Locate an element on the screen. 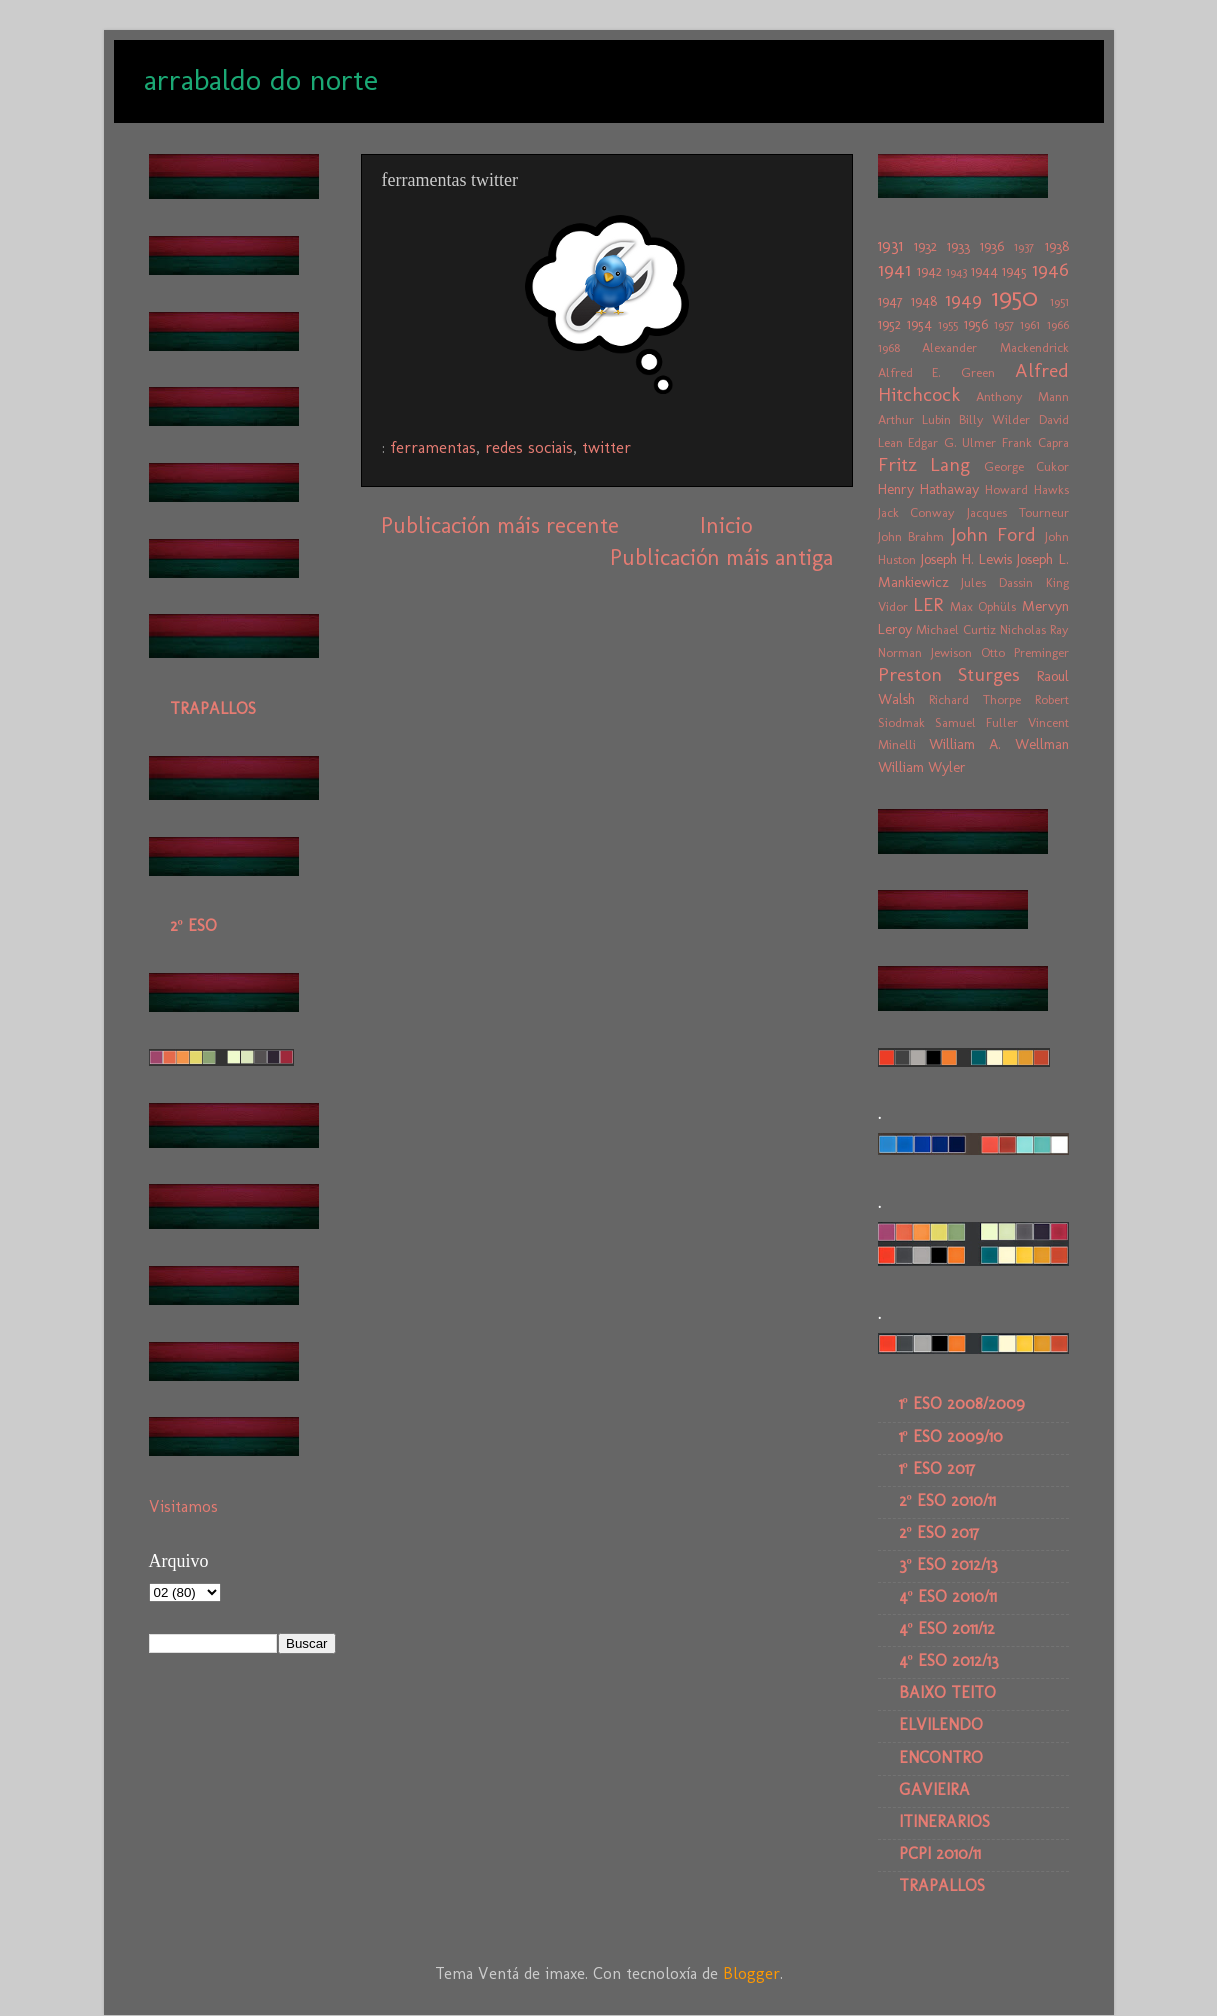 The image size is (1217, 2016). ENCONTRO is located at coordinates (941, 1757).